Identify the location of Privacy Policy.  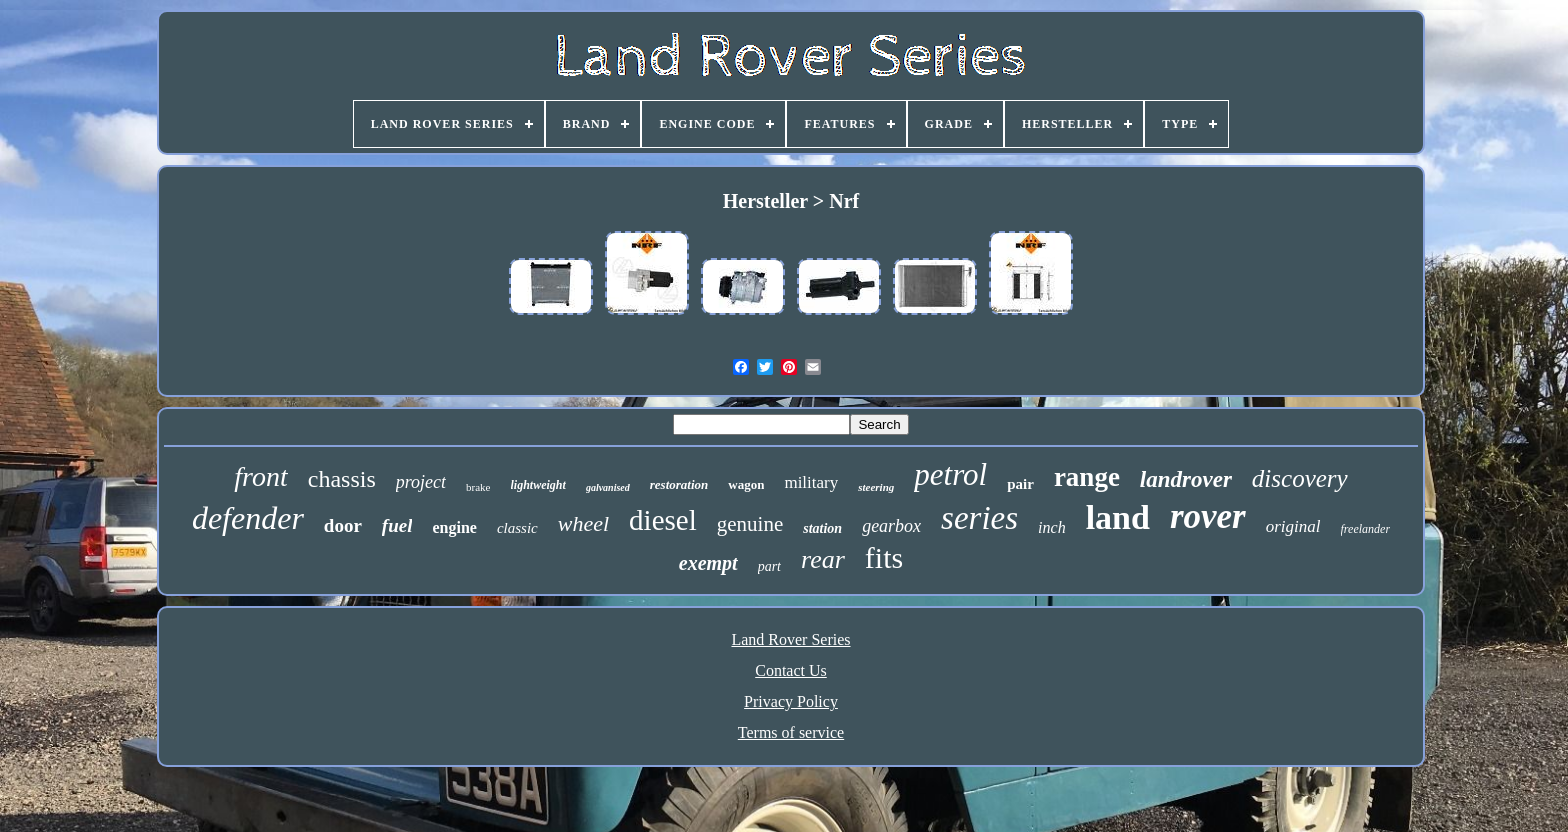
(791, 701).